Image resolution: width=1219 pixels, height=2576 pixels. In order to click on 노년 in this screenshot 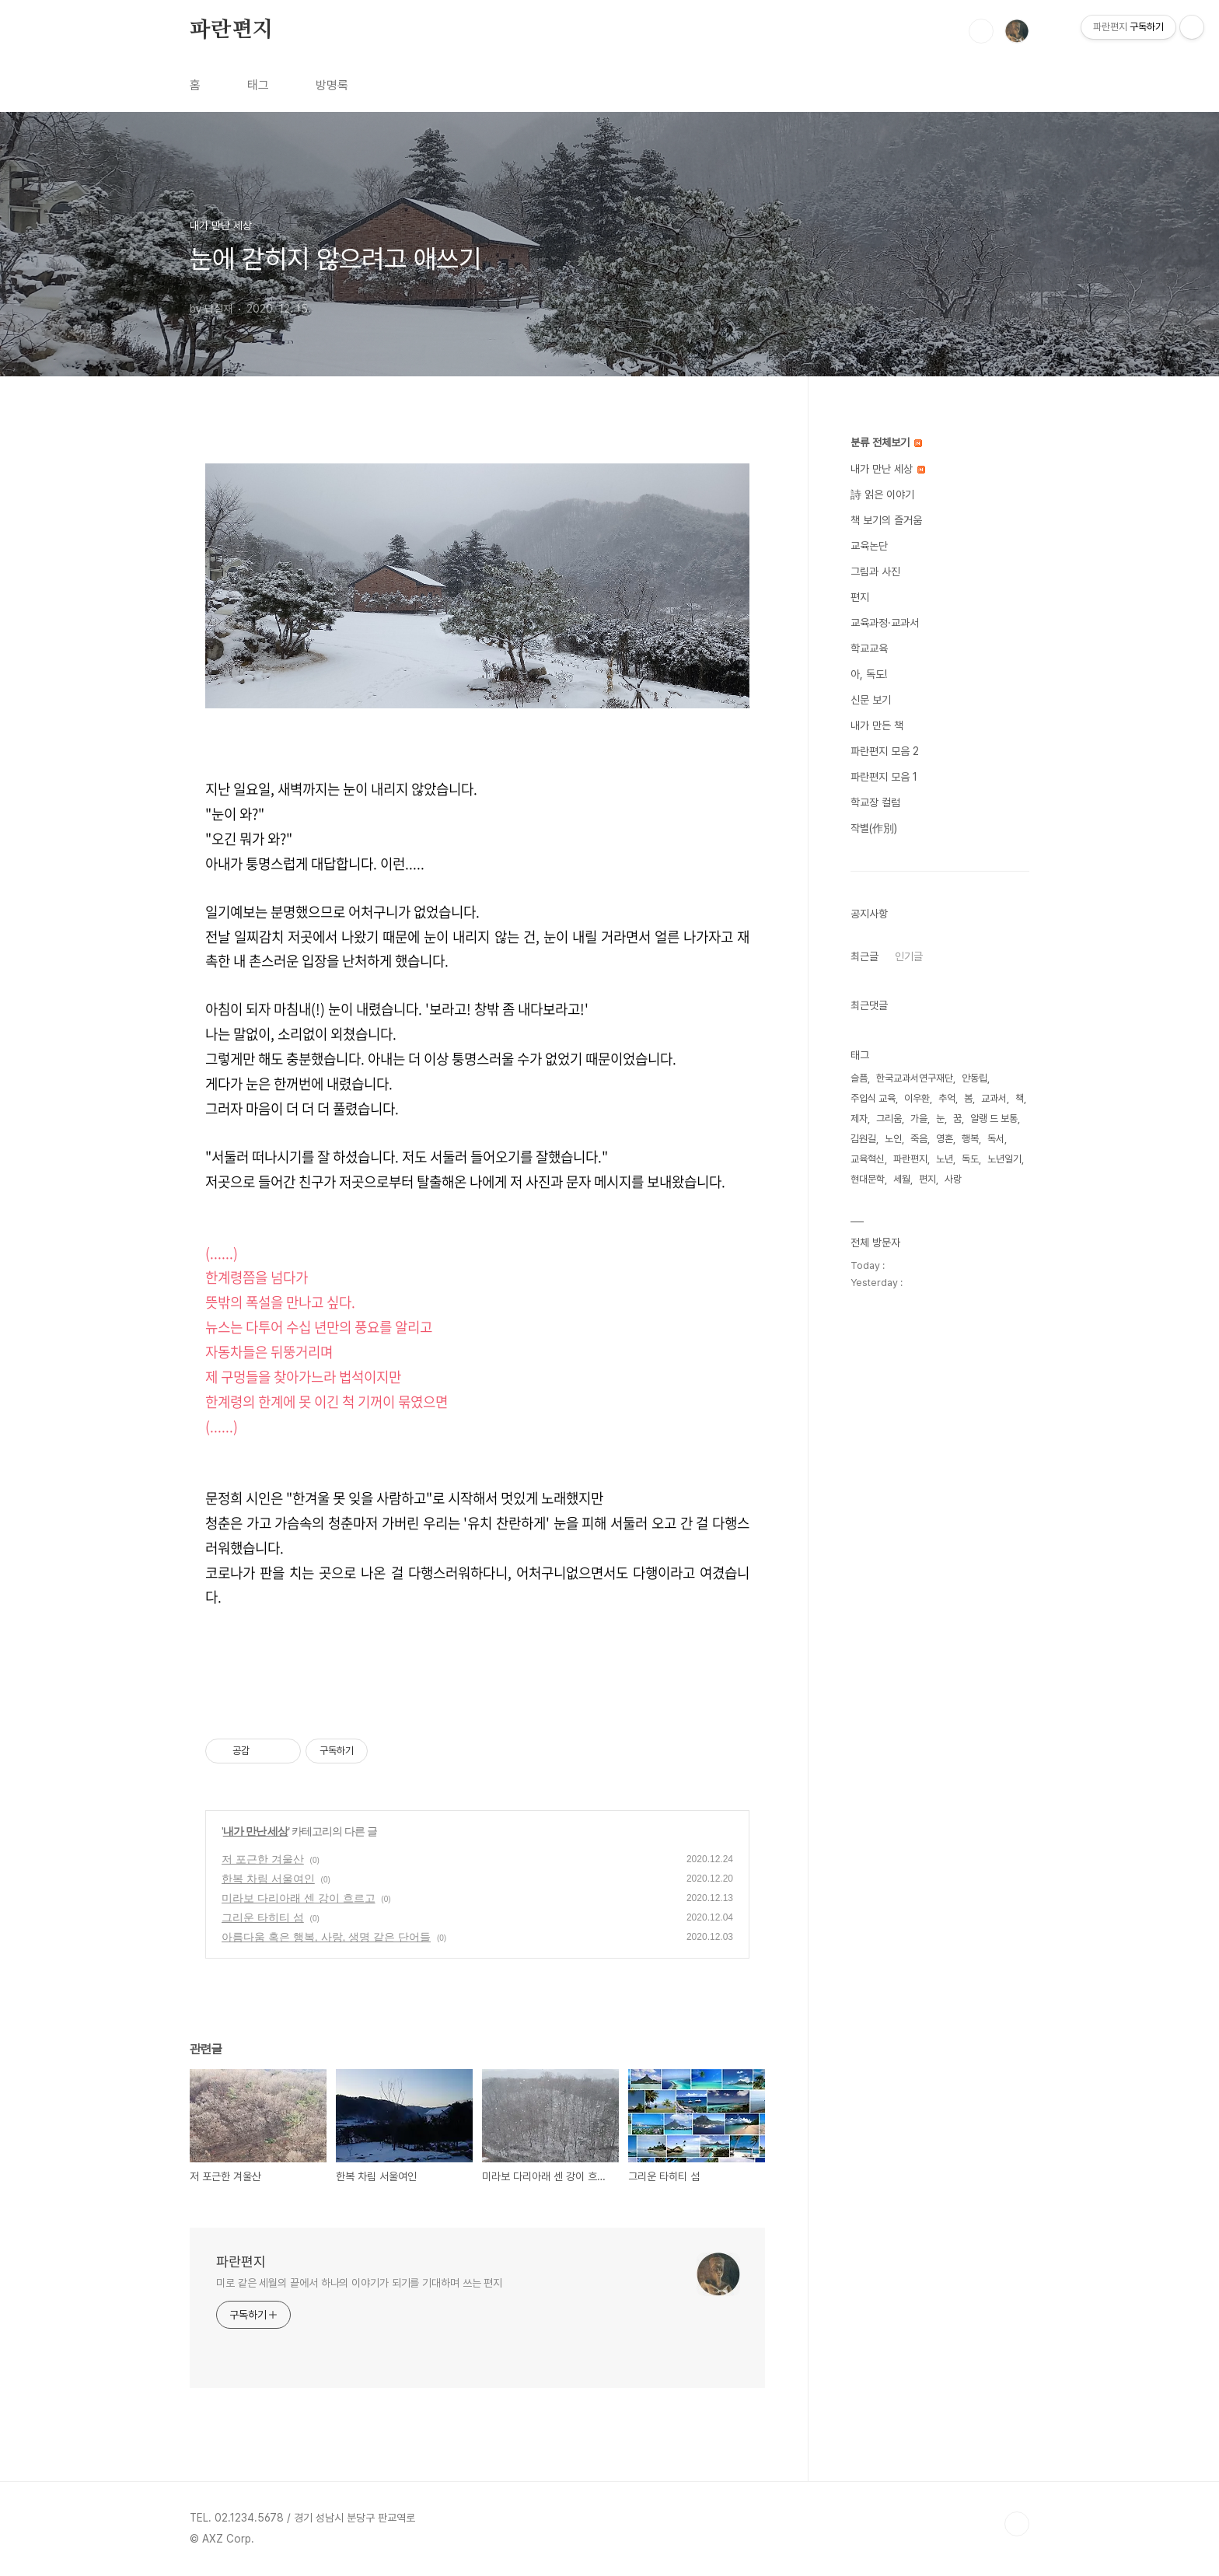, I will do `click(944, 1159)`.